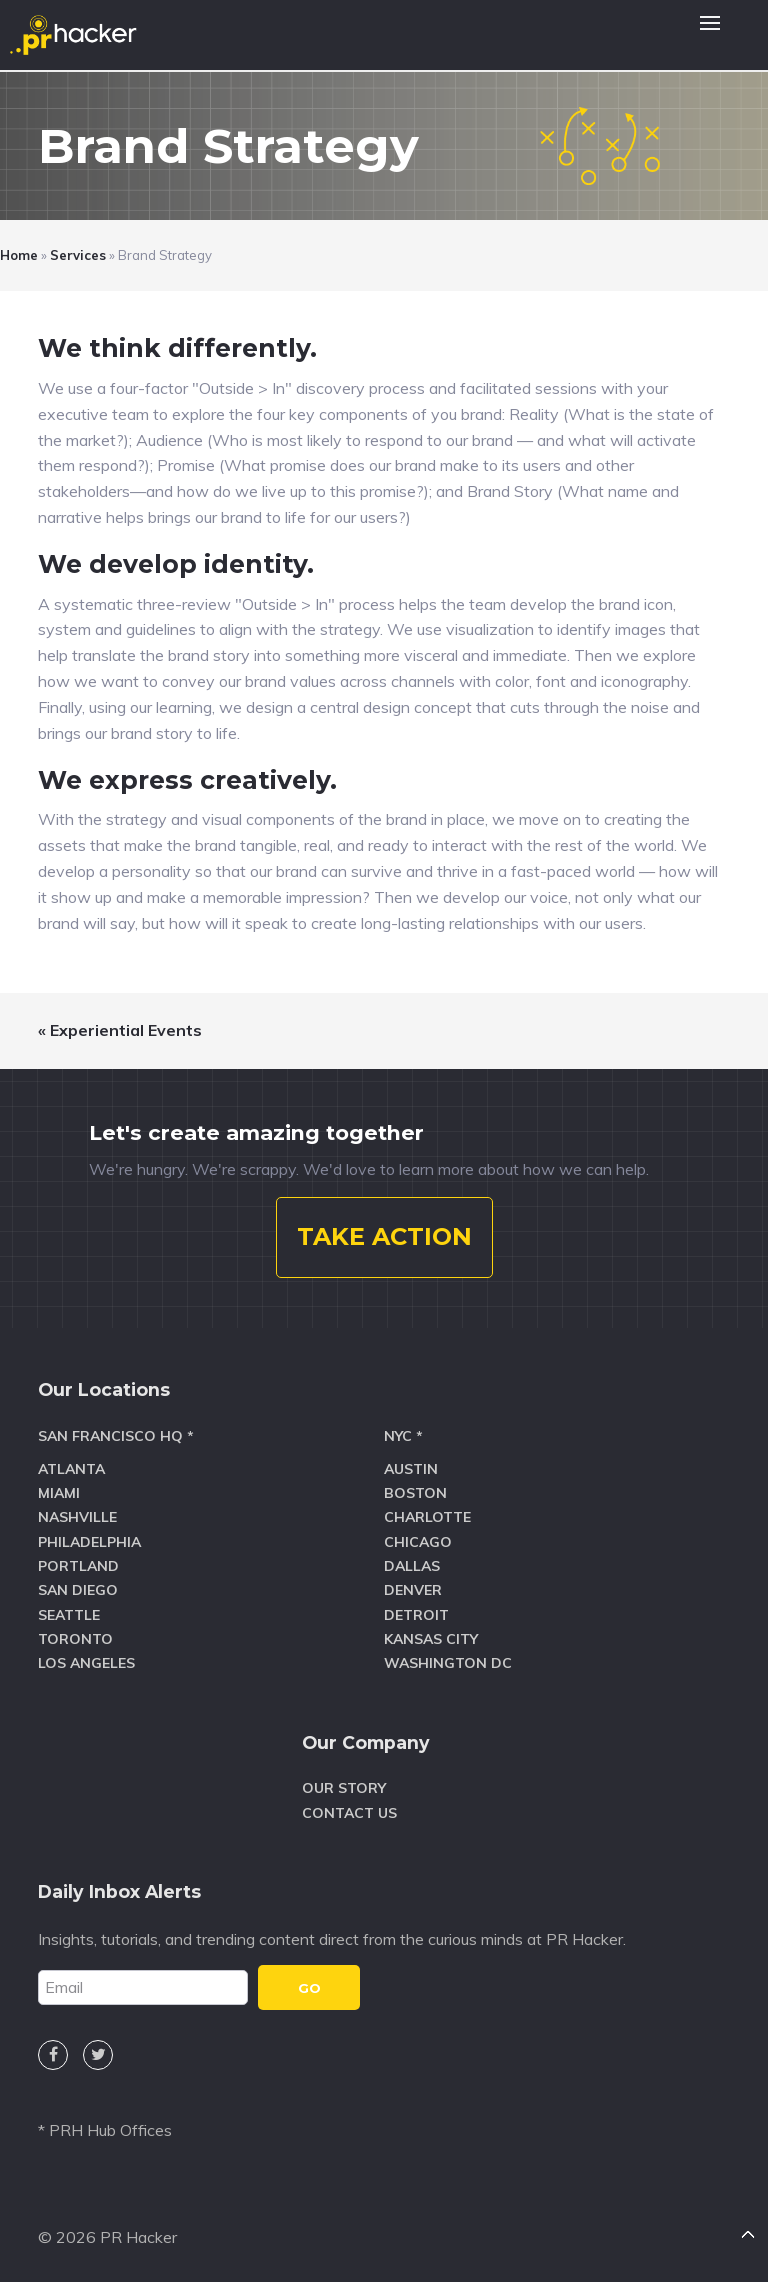 The height and width of the screenshot is (2282, 768). What do you see at coordinates (418, 1542) in the screenshot?
I see `Chicago` at bounding box center [418, 1542].